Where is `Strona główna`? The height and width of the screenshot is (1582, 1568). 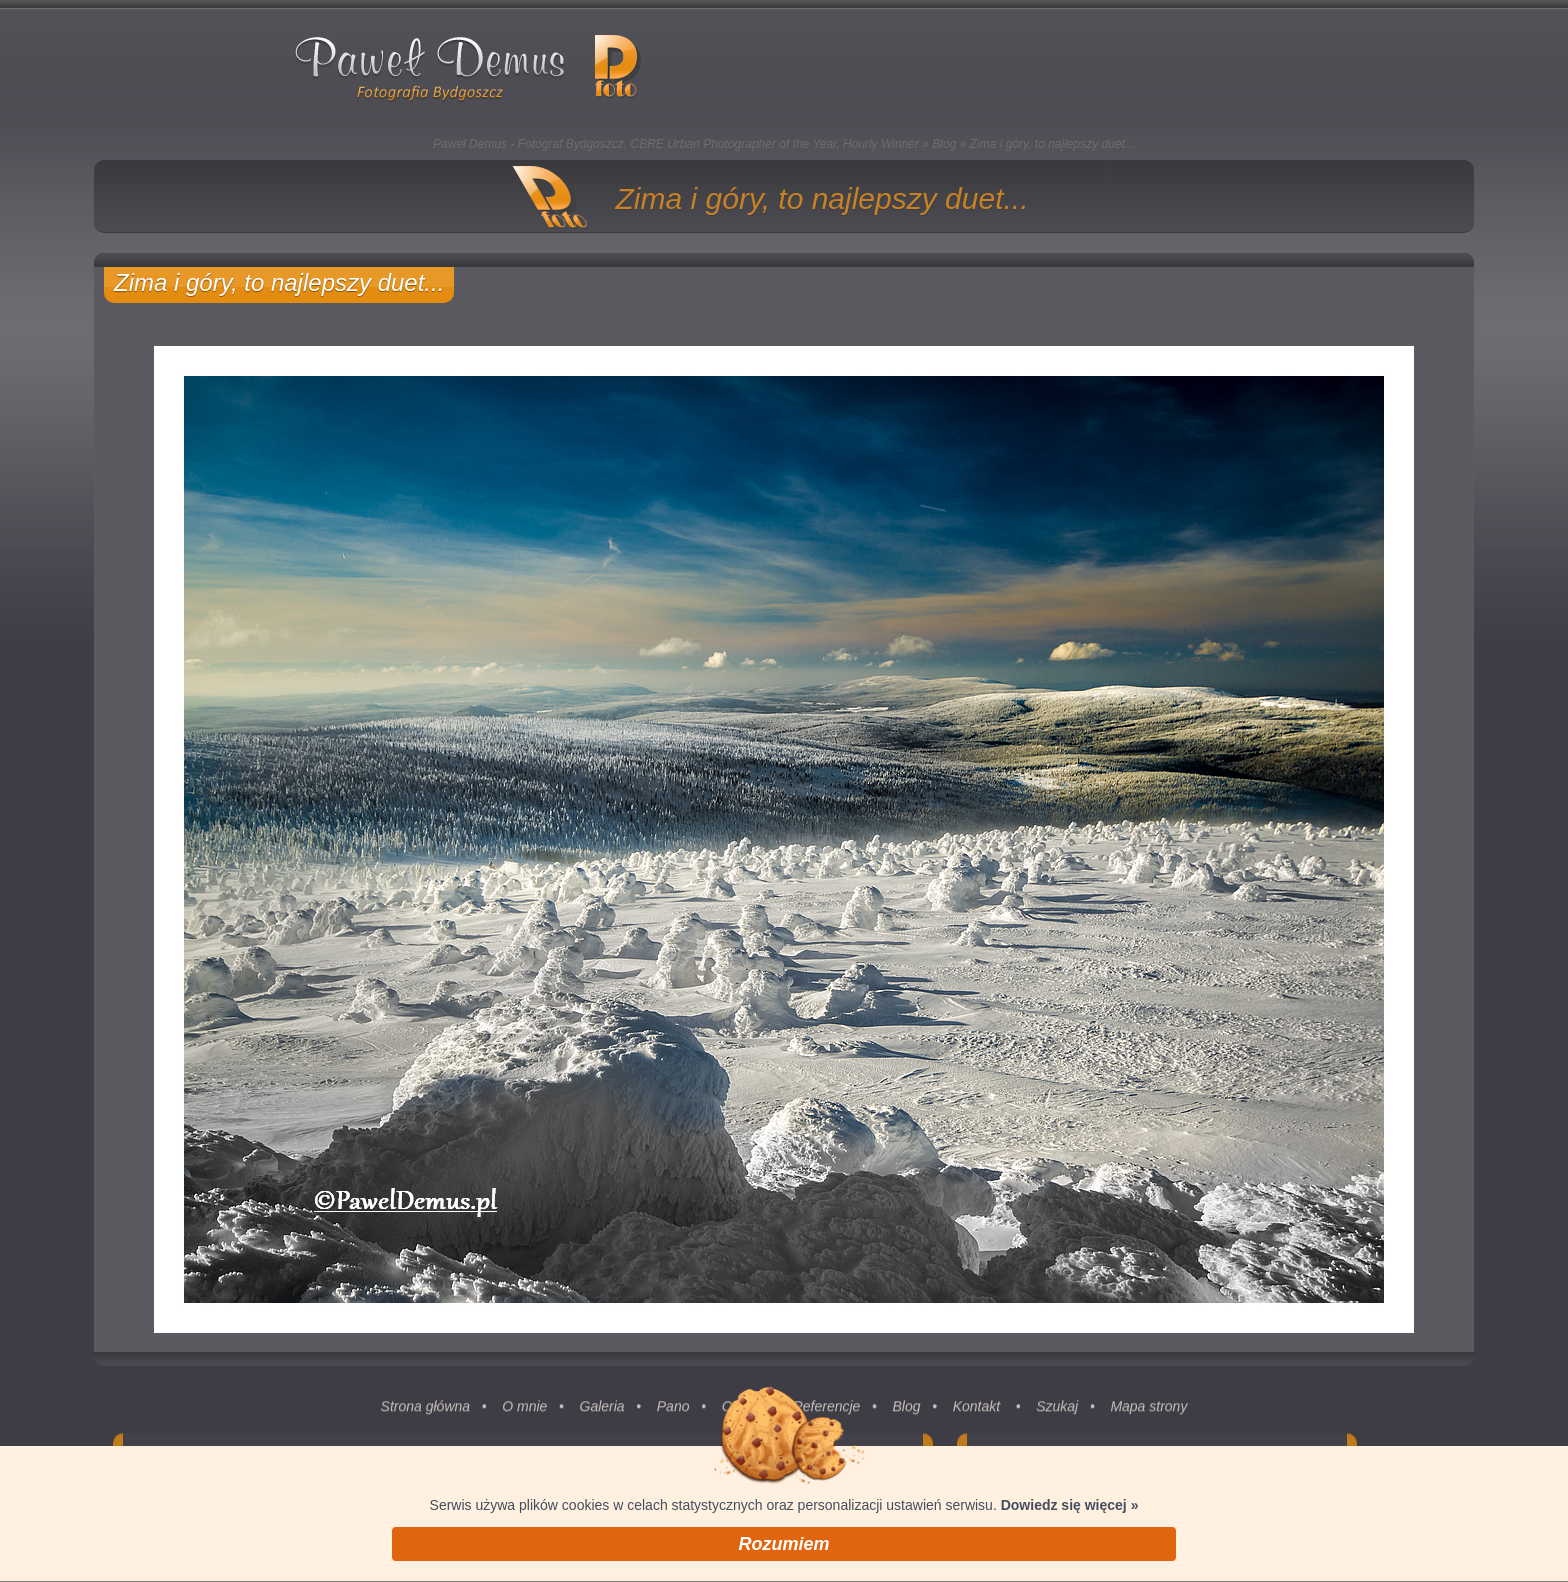 Strona główna is located at coordinates (426, 1414).